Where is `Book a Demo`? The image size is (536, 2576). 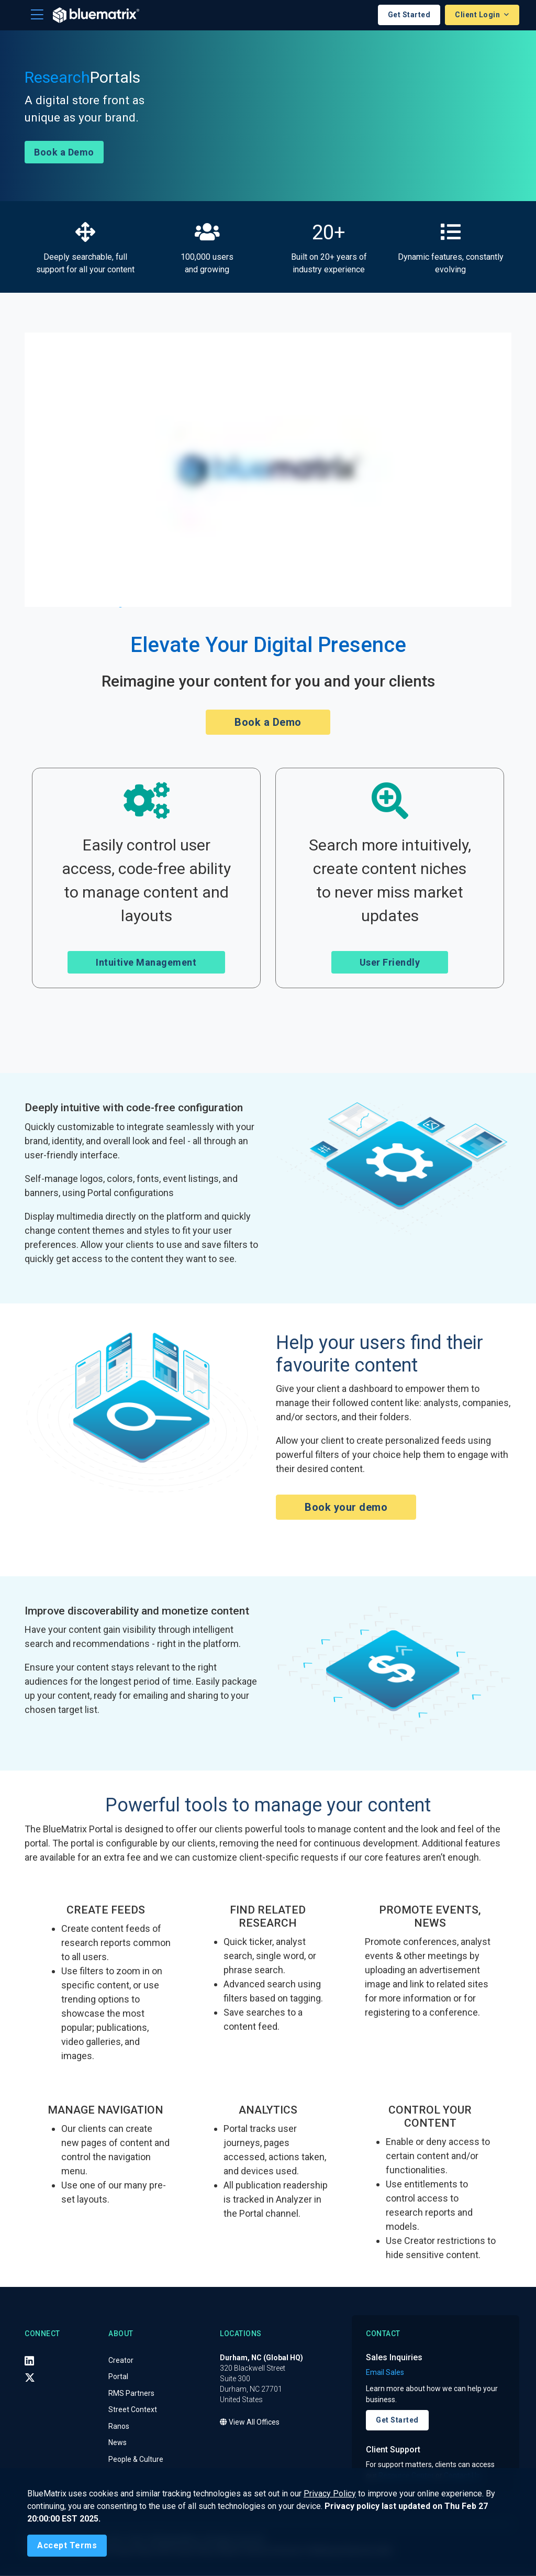 Book a Demo is located at coordinates (64, 152).